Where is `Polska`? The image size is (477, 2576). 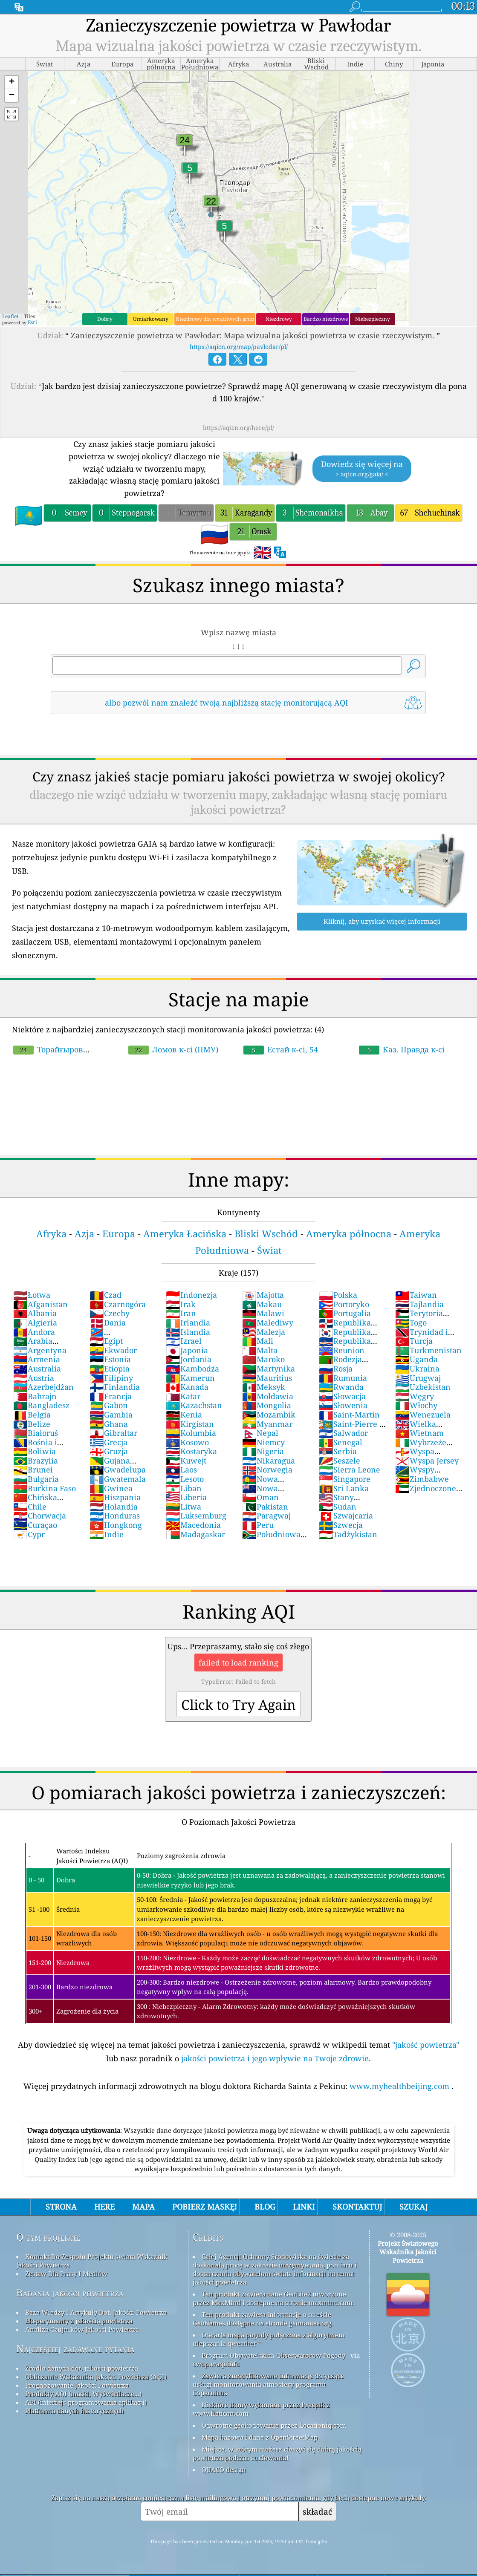 Polska is located at coordinates (338, 1295).